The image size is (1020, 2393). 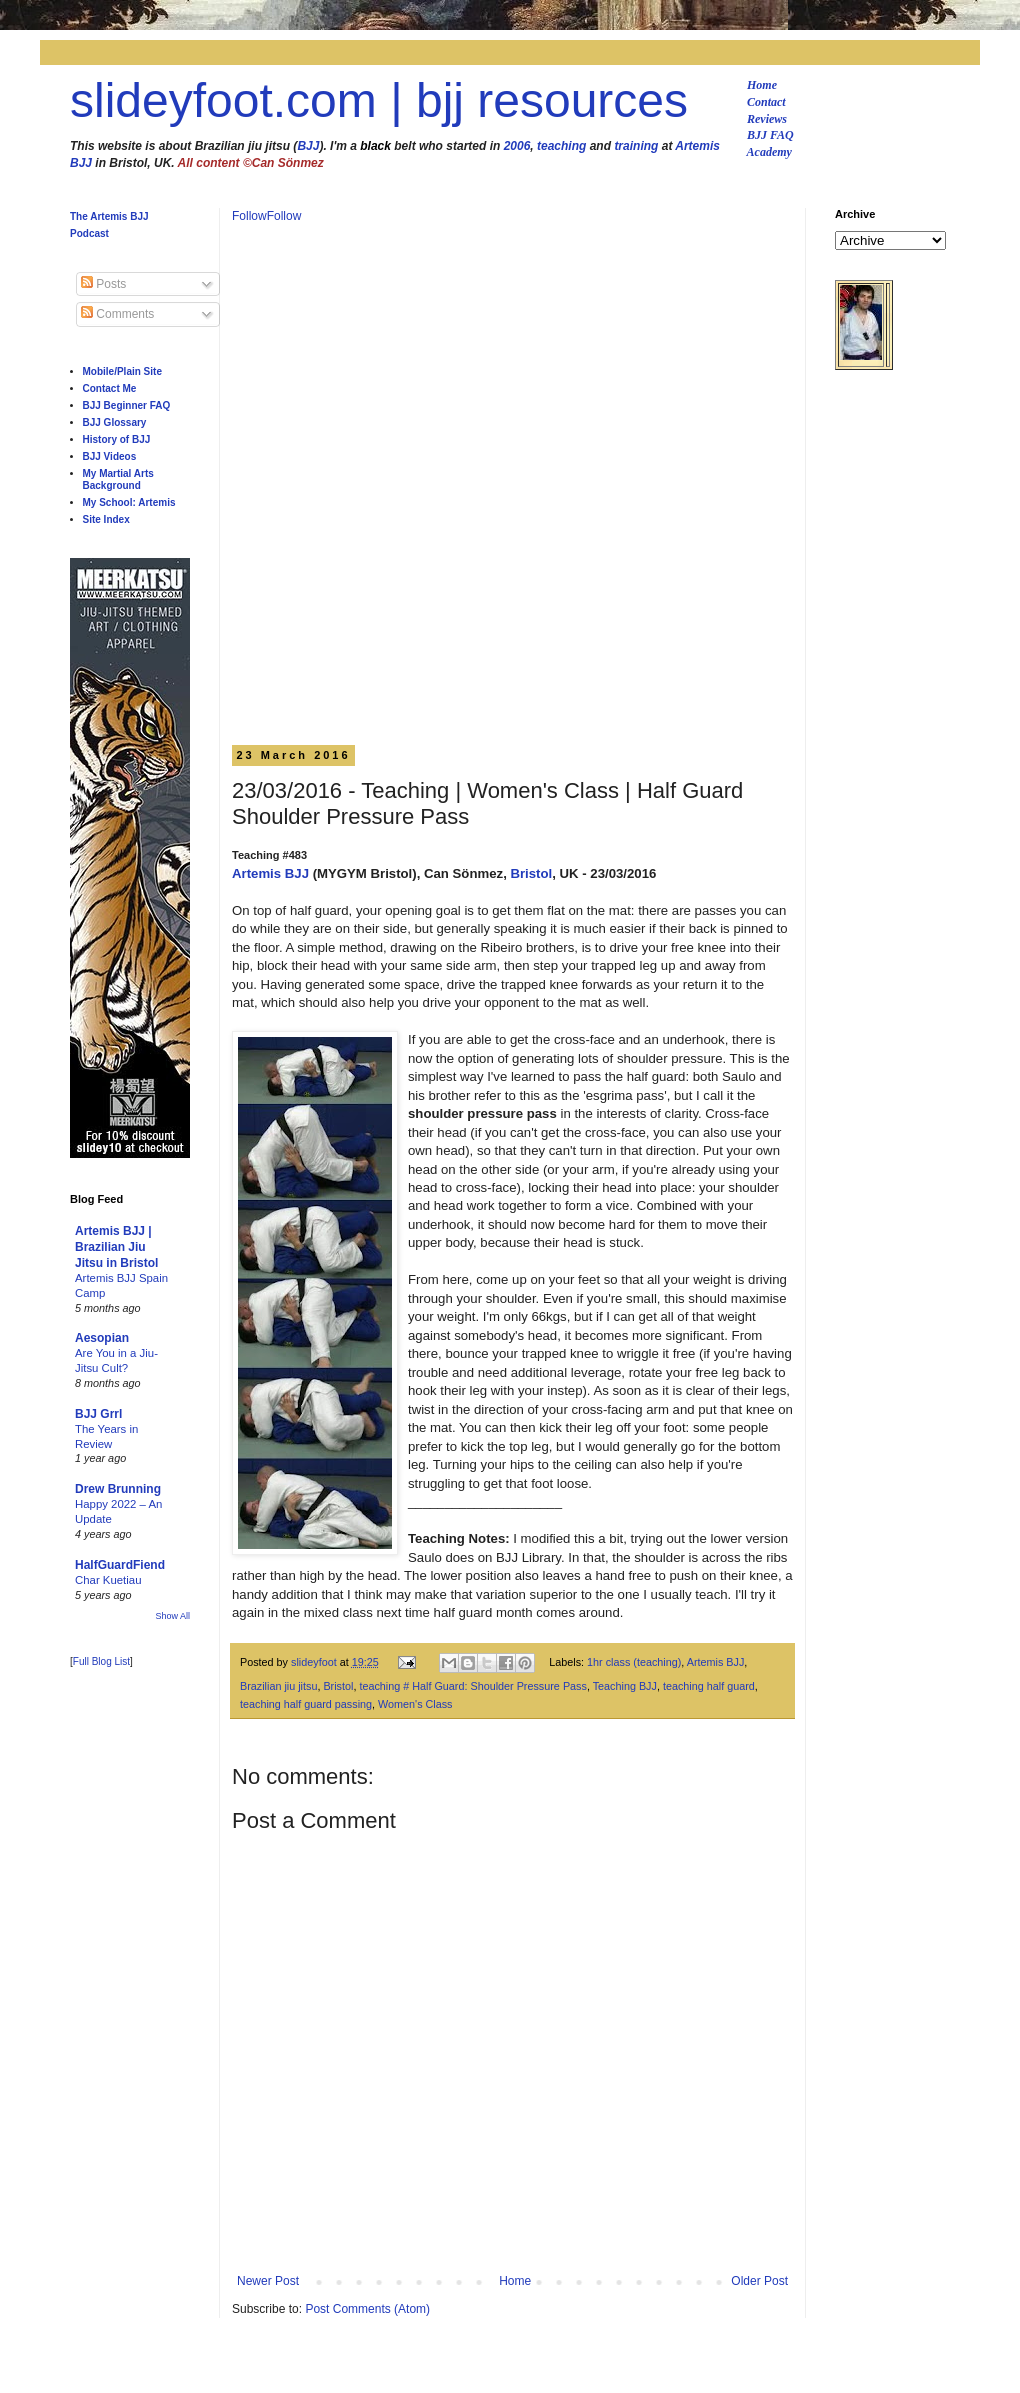 I want to click on My Martial Arts Background, so click(x=118, y=479).